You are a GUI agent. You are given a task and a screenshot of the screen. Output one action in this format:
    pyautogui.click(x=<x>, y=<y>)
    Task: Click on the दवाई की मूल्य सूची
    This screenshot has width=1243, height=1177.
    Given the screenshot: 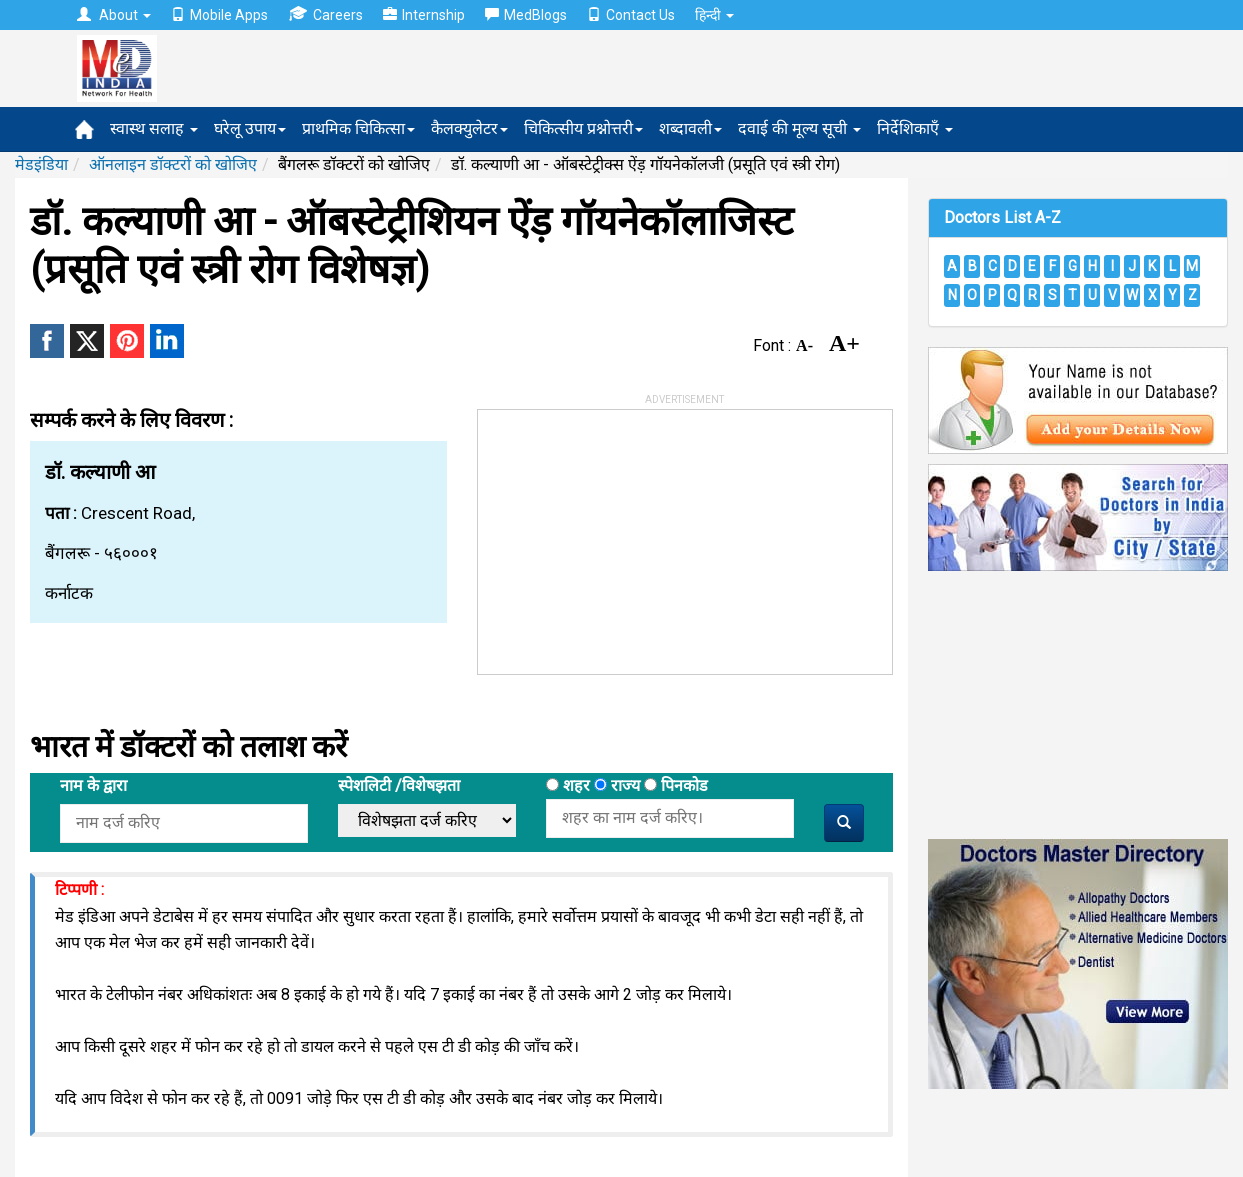 What is the action you would take?
    pyautogui.click(x=799, y=128)
    